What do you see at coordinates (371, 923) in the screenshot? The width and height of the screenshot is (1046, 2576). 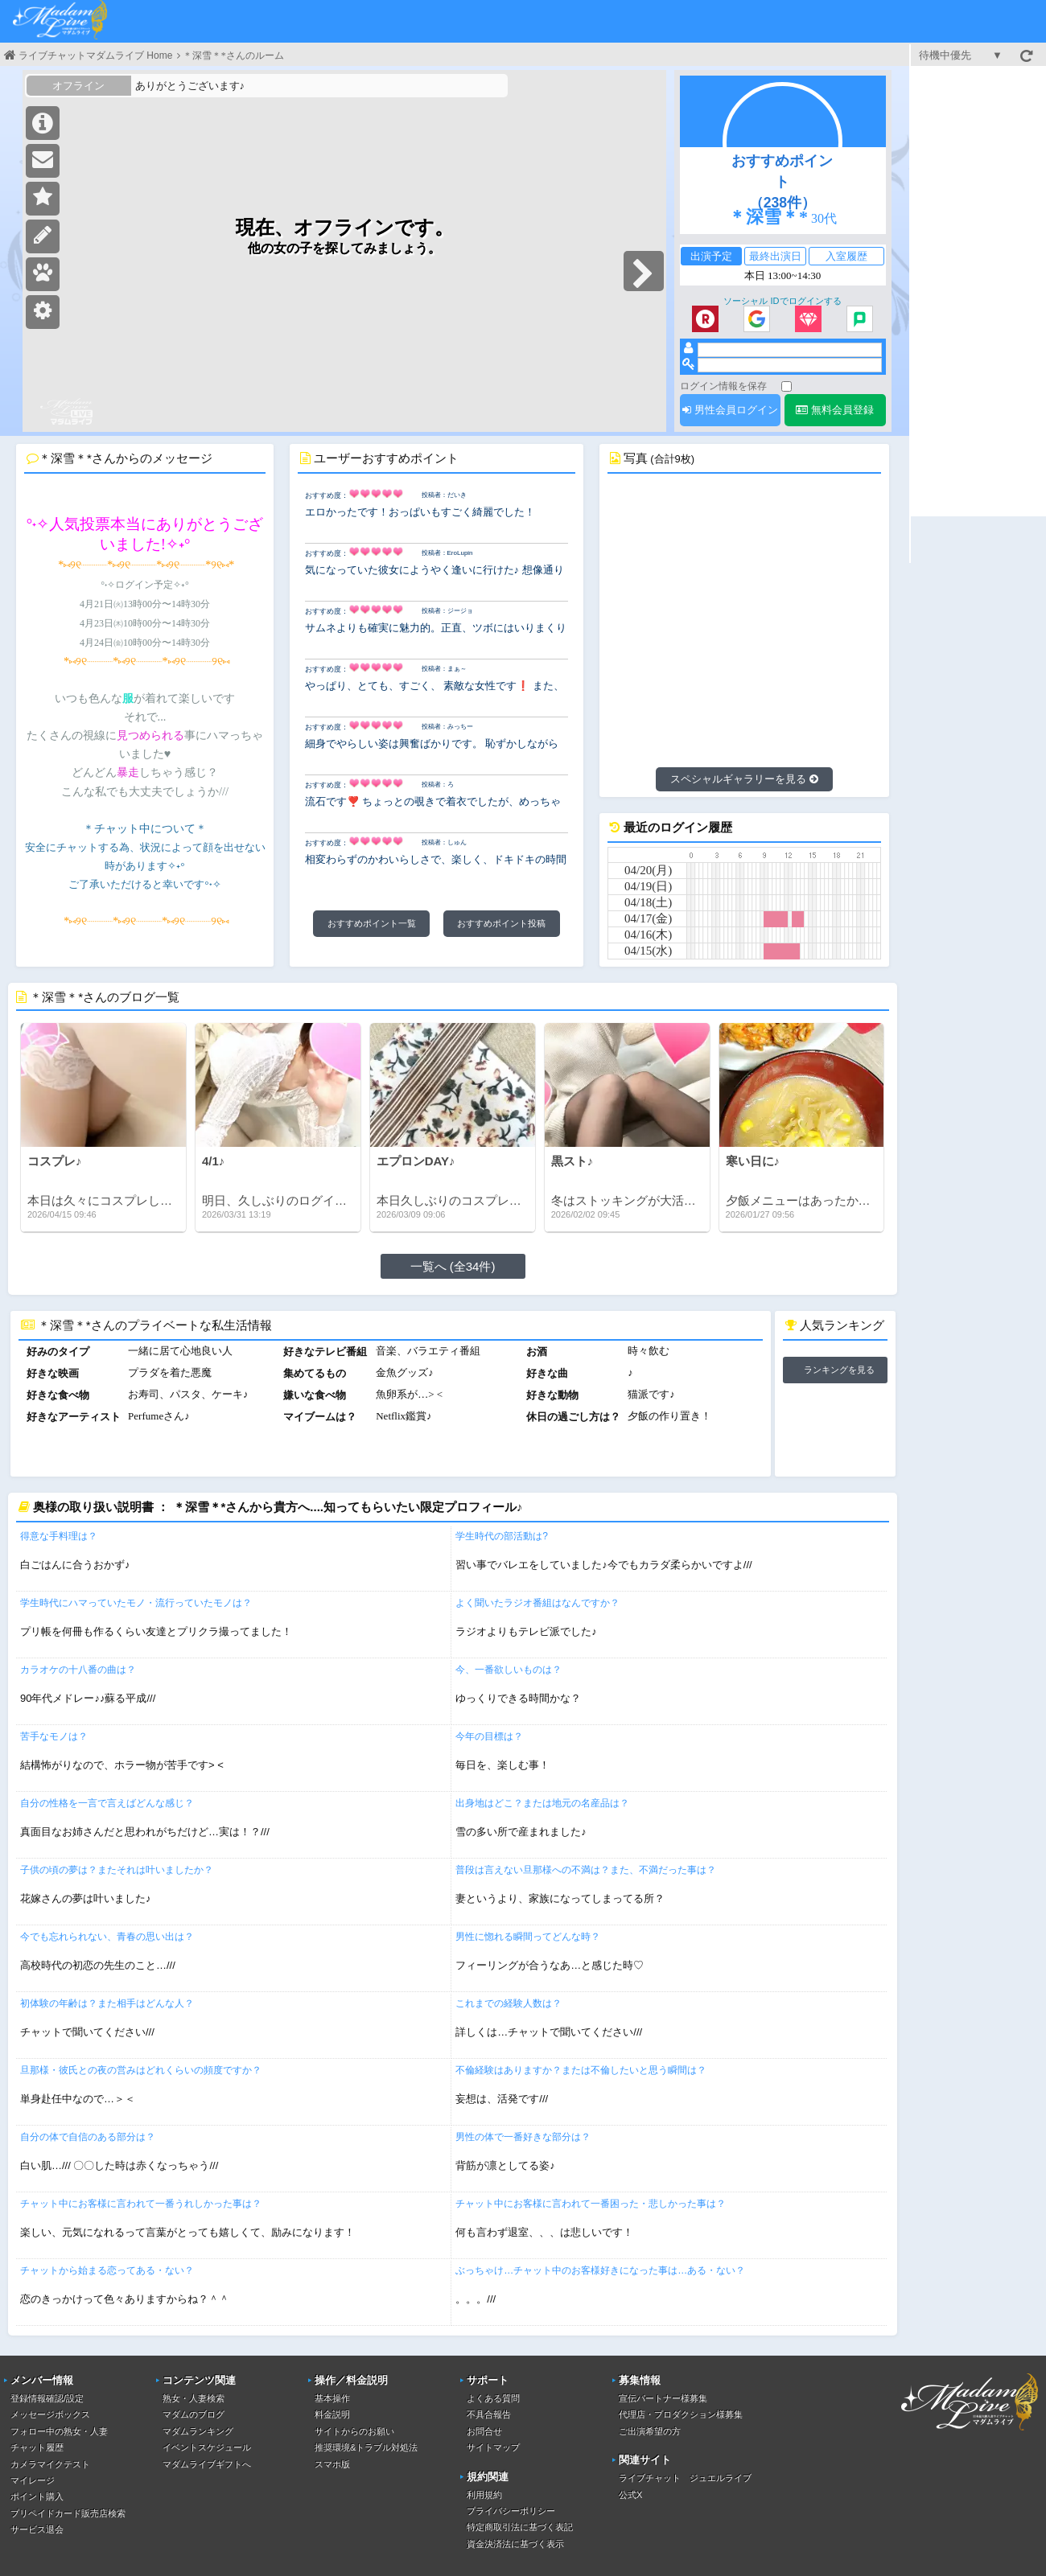 I see `おすすめポイント一覧` at bounding box center [371, 923].